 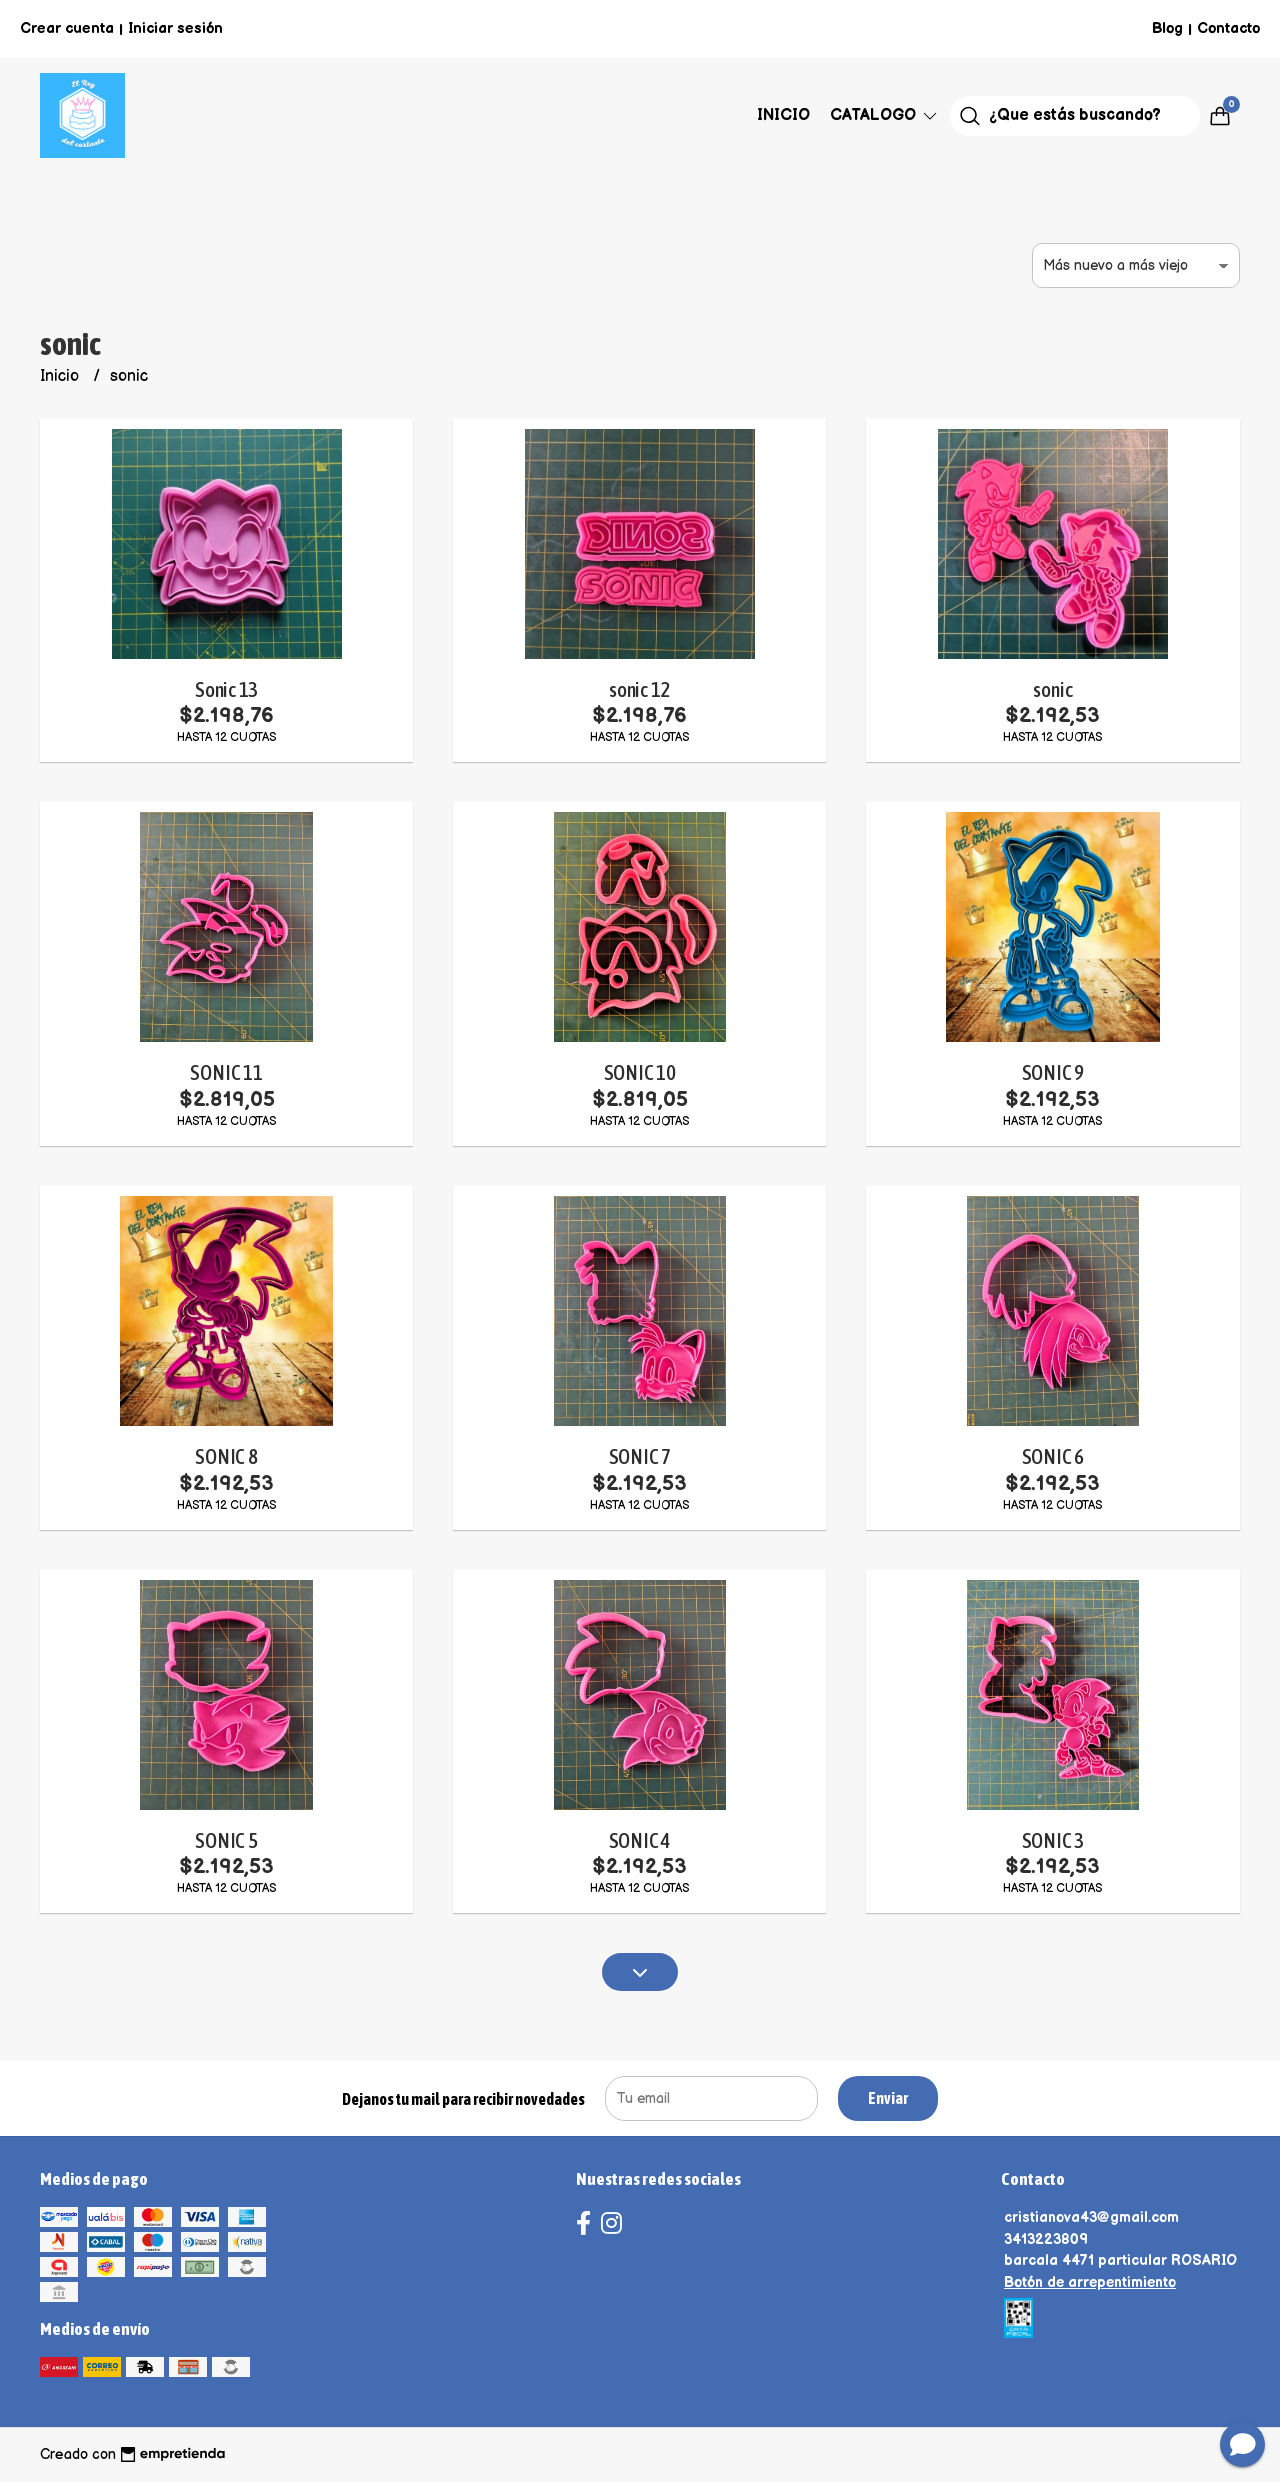 I want to click on Inicio, so click(x=783, y=115).